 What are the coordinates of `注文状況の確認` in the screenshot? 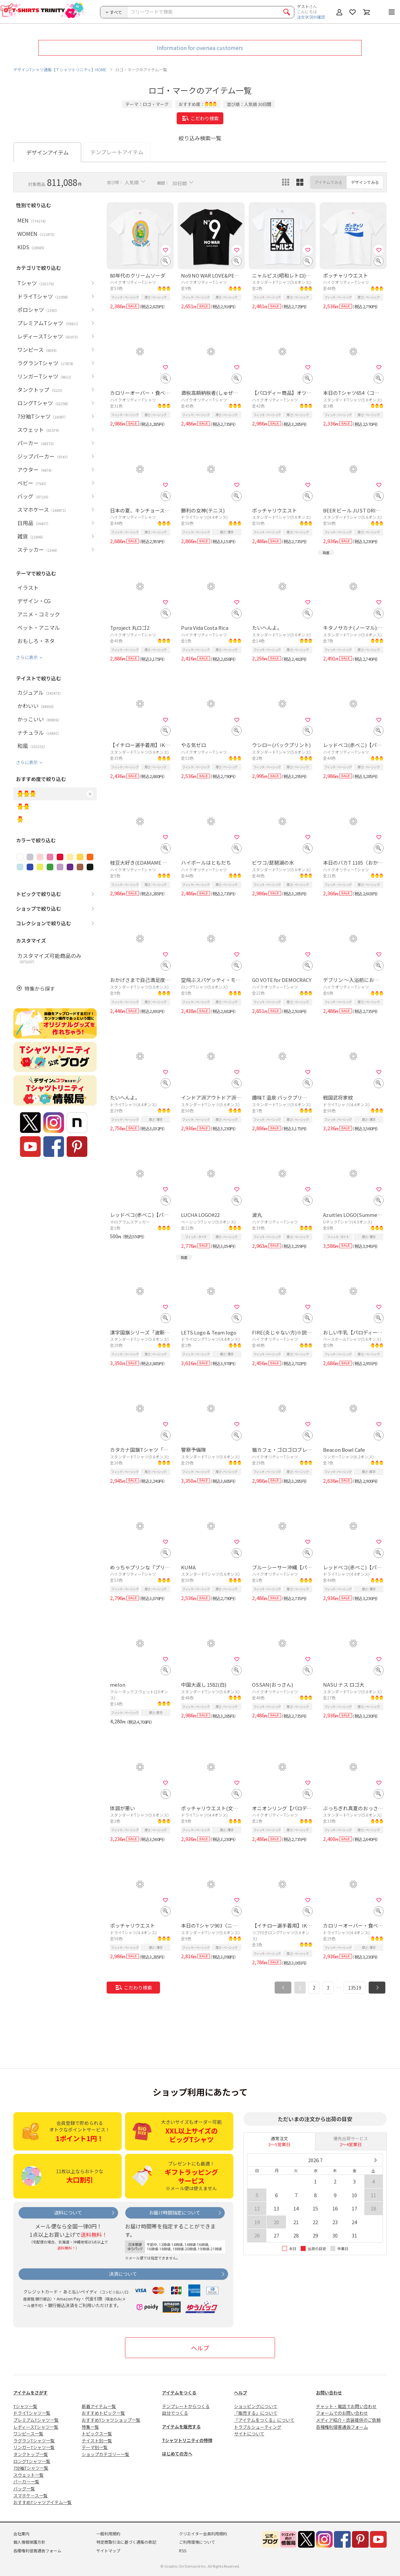 It's located at (311, 17).